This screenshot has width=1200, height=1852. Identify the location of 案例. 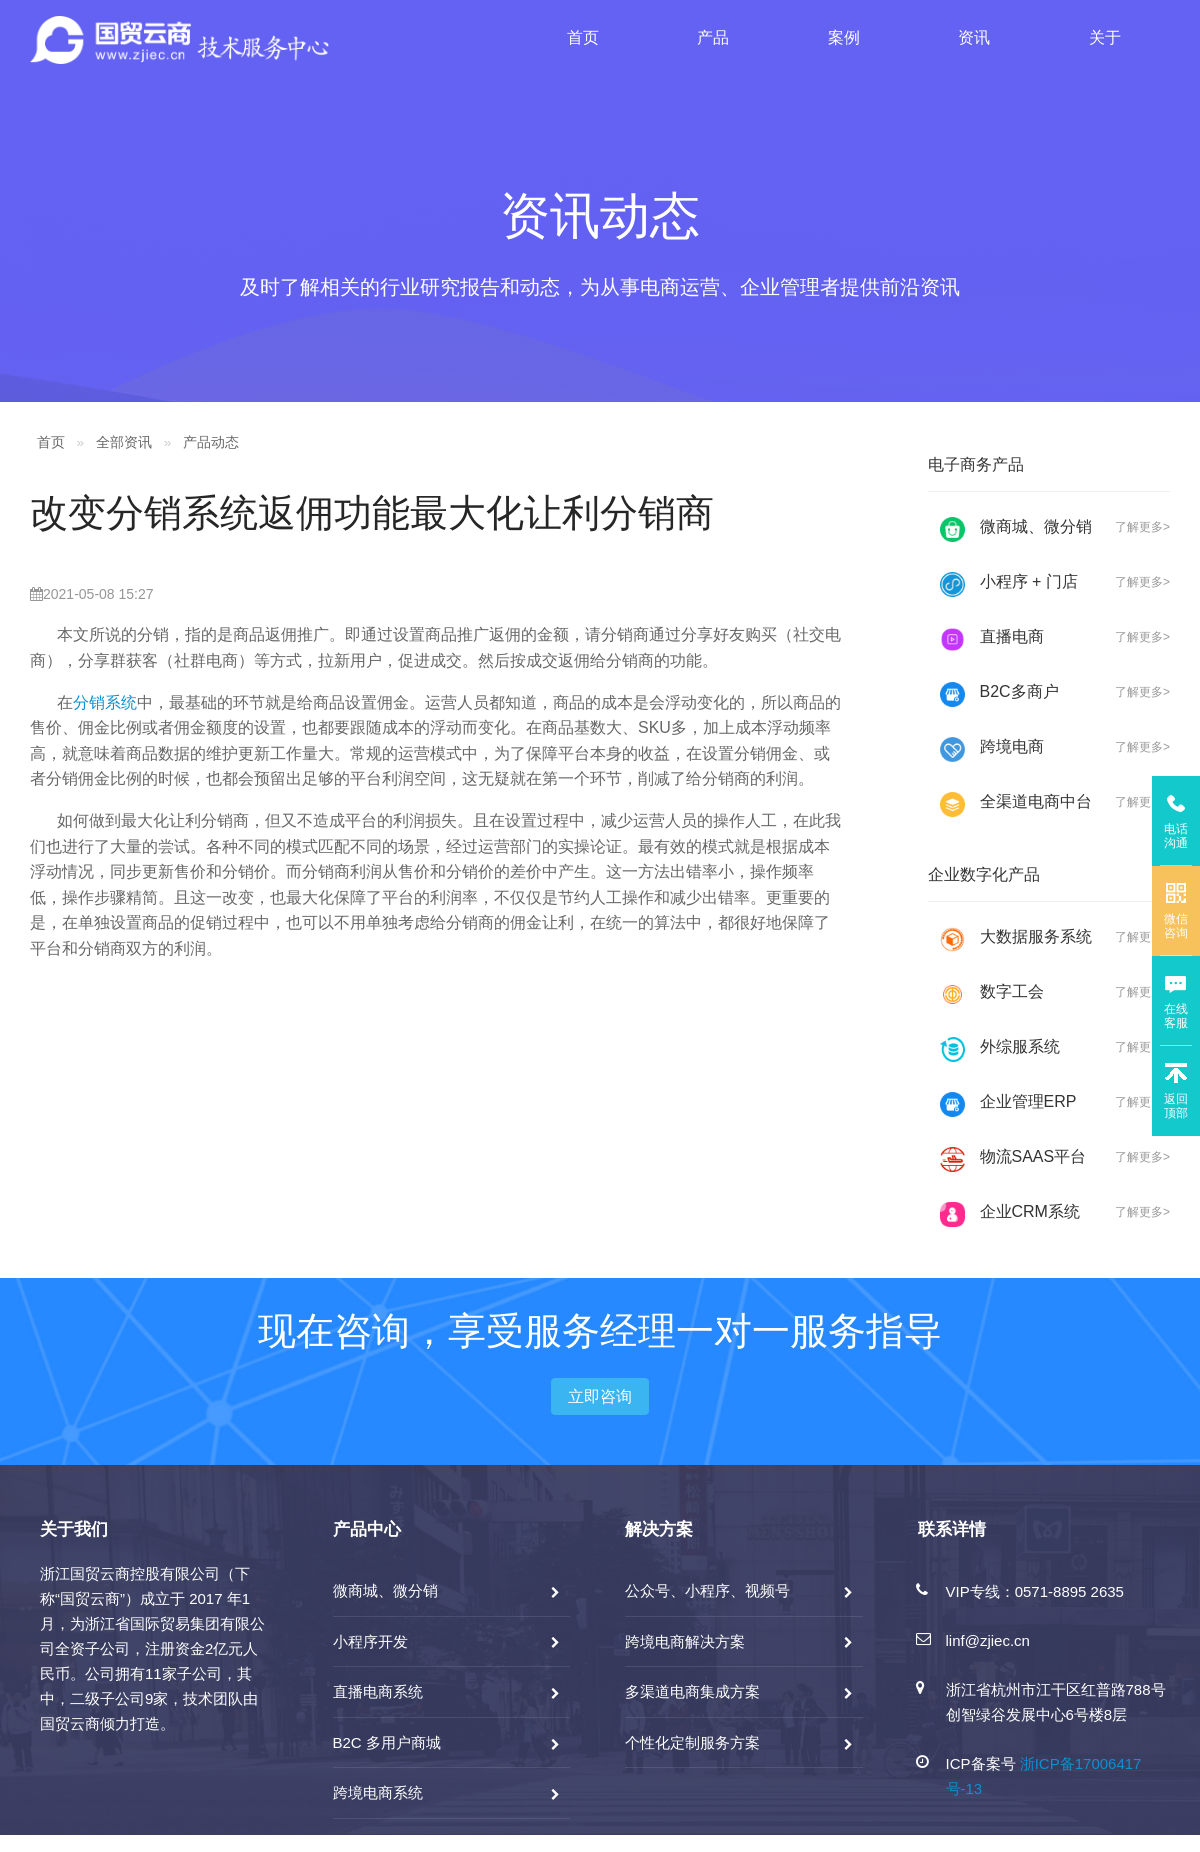
(844, 37).